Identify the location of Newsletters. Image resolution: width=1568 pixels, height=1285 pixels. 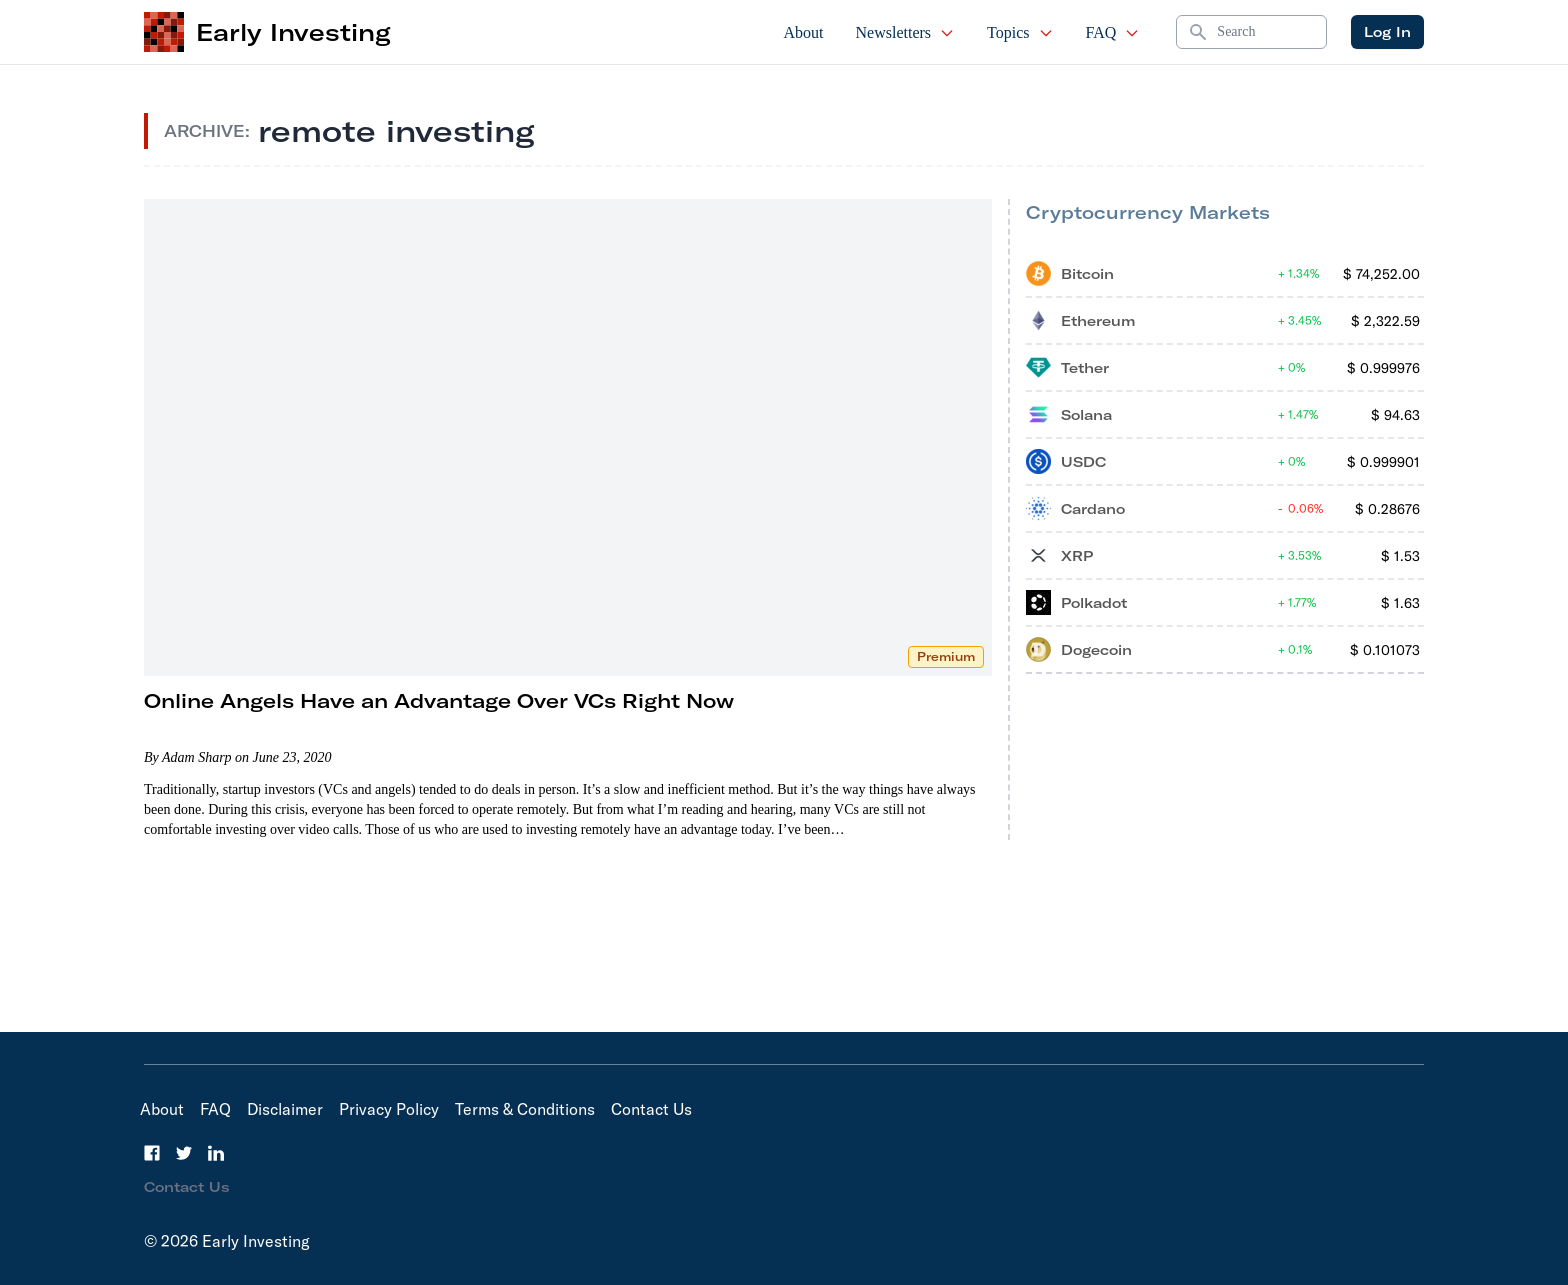
(906, 32).